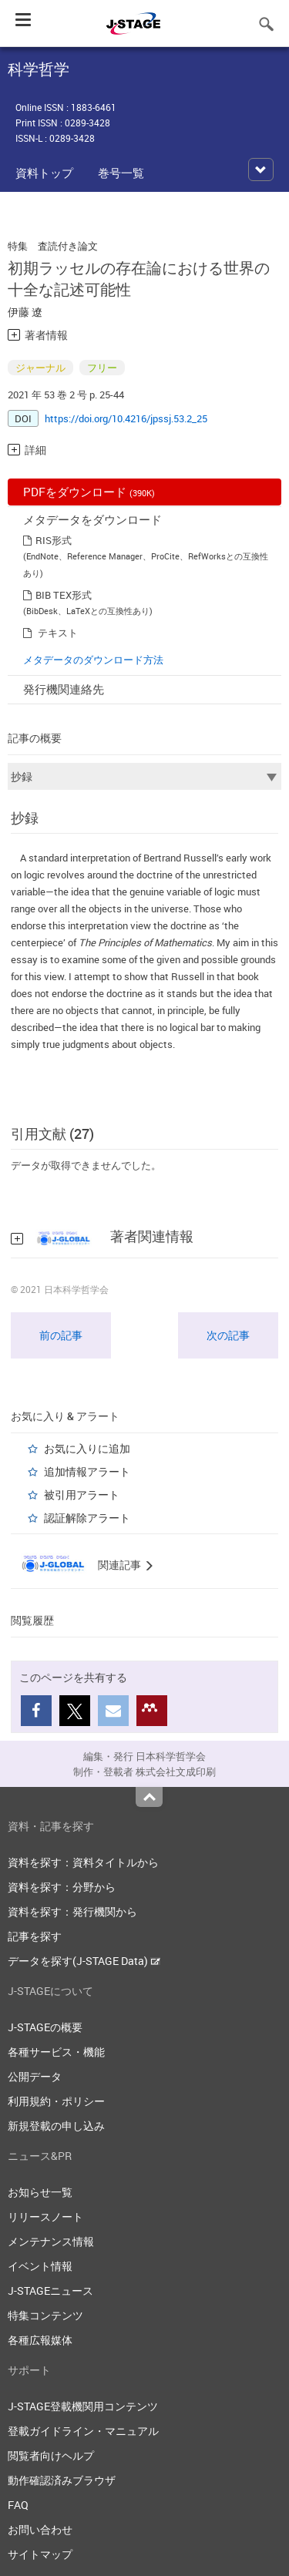  Describe the element at coordinates (45, 2027) in the screenshot. I see `J-STAGEの概要` at that location.